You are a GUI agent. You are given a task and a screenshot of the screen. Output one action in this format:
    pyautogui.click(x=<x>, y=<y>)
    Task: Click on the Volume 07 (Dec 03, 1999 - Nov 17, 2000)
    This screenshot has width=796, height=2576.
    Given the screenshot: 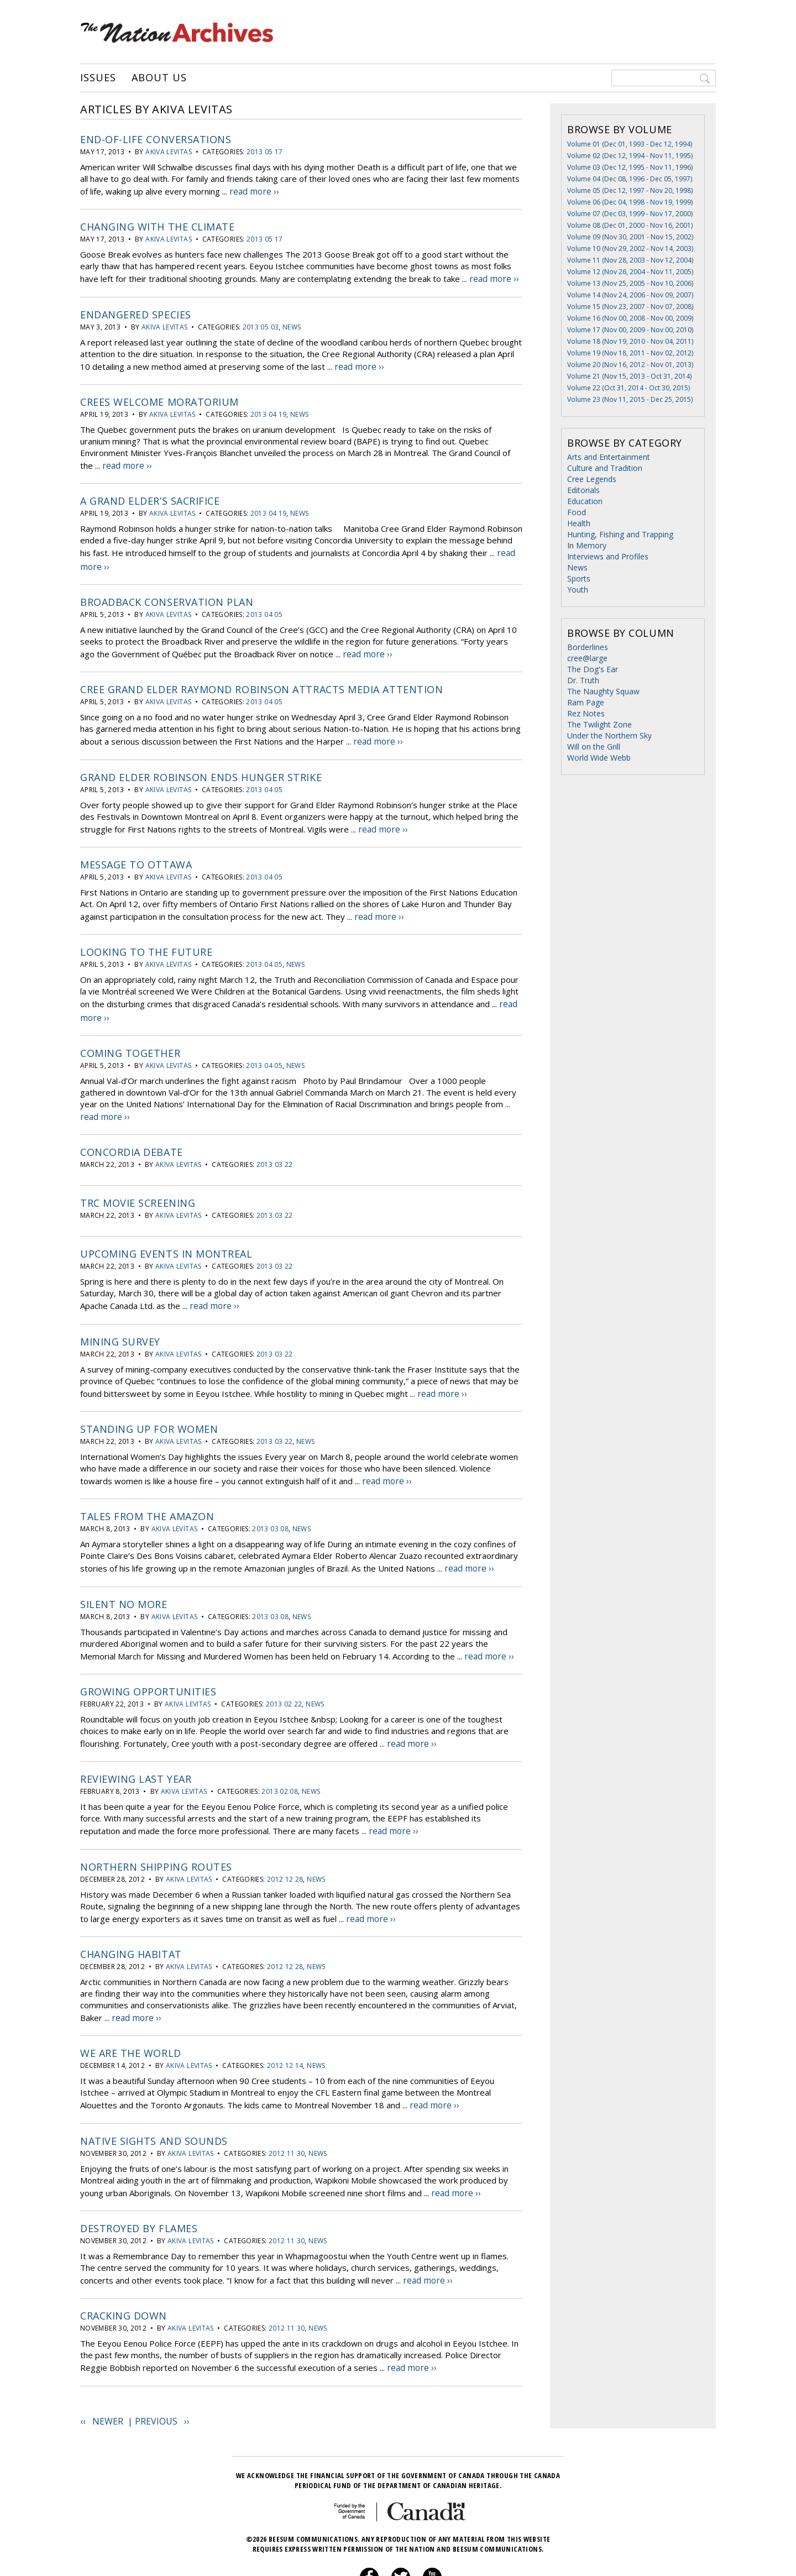 What is the action you would take?
    pyautogui.click(x=630, y=213)
    